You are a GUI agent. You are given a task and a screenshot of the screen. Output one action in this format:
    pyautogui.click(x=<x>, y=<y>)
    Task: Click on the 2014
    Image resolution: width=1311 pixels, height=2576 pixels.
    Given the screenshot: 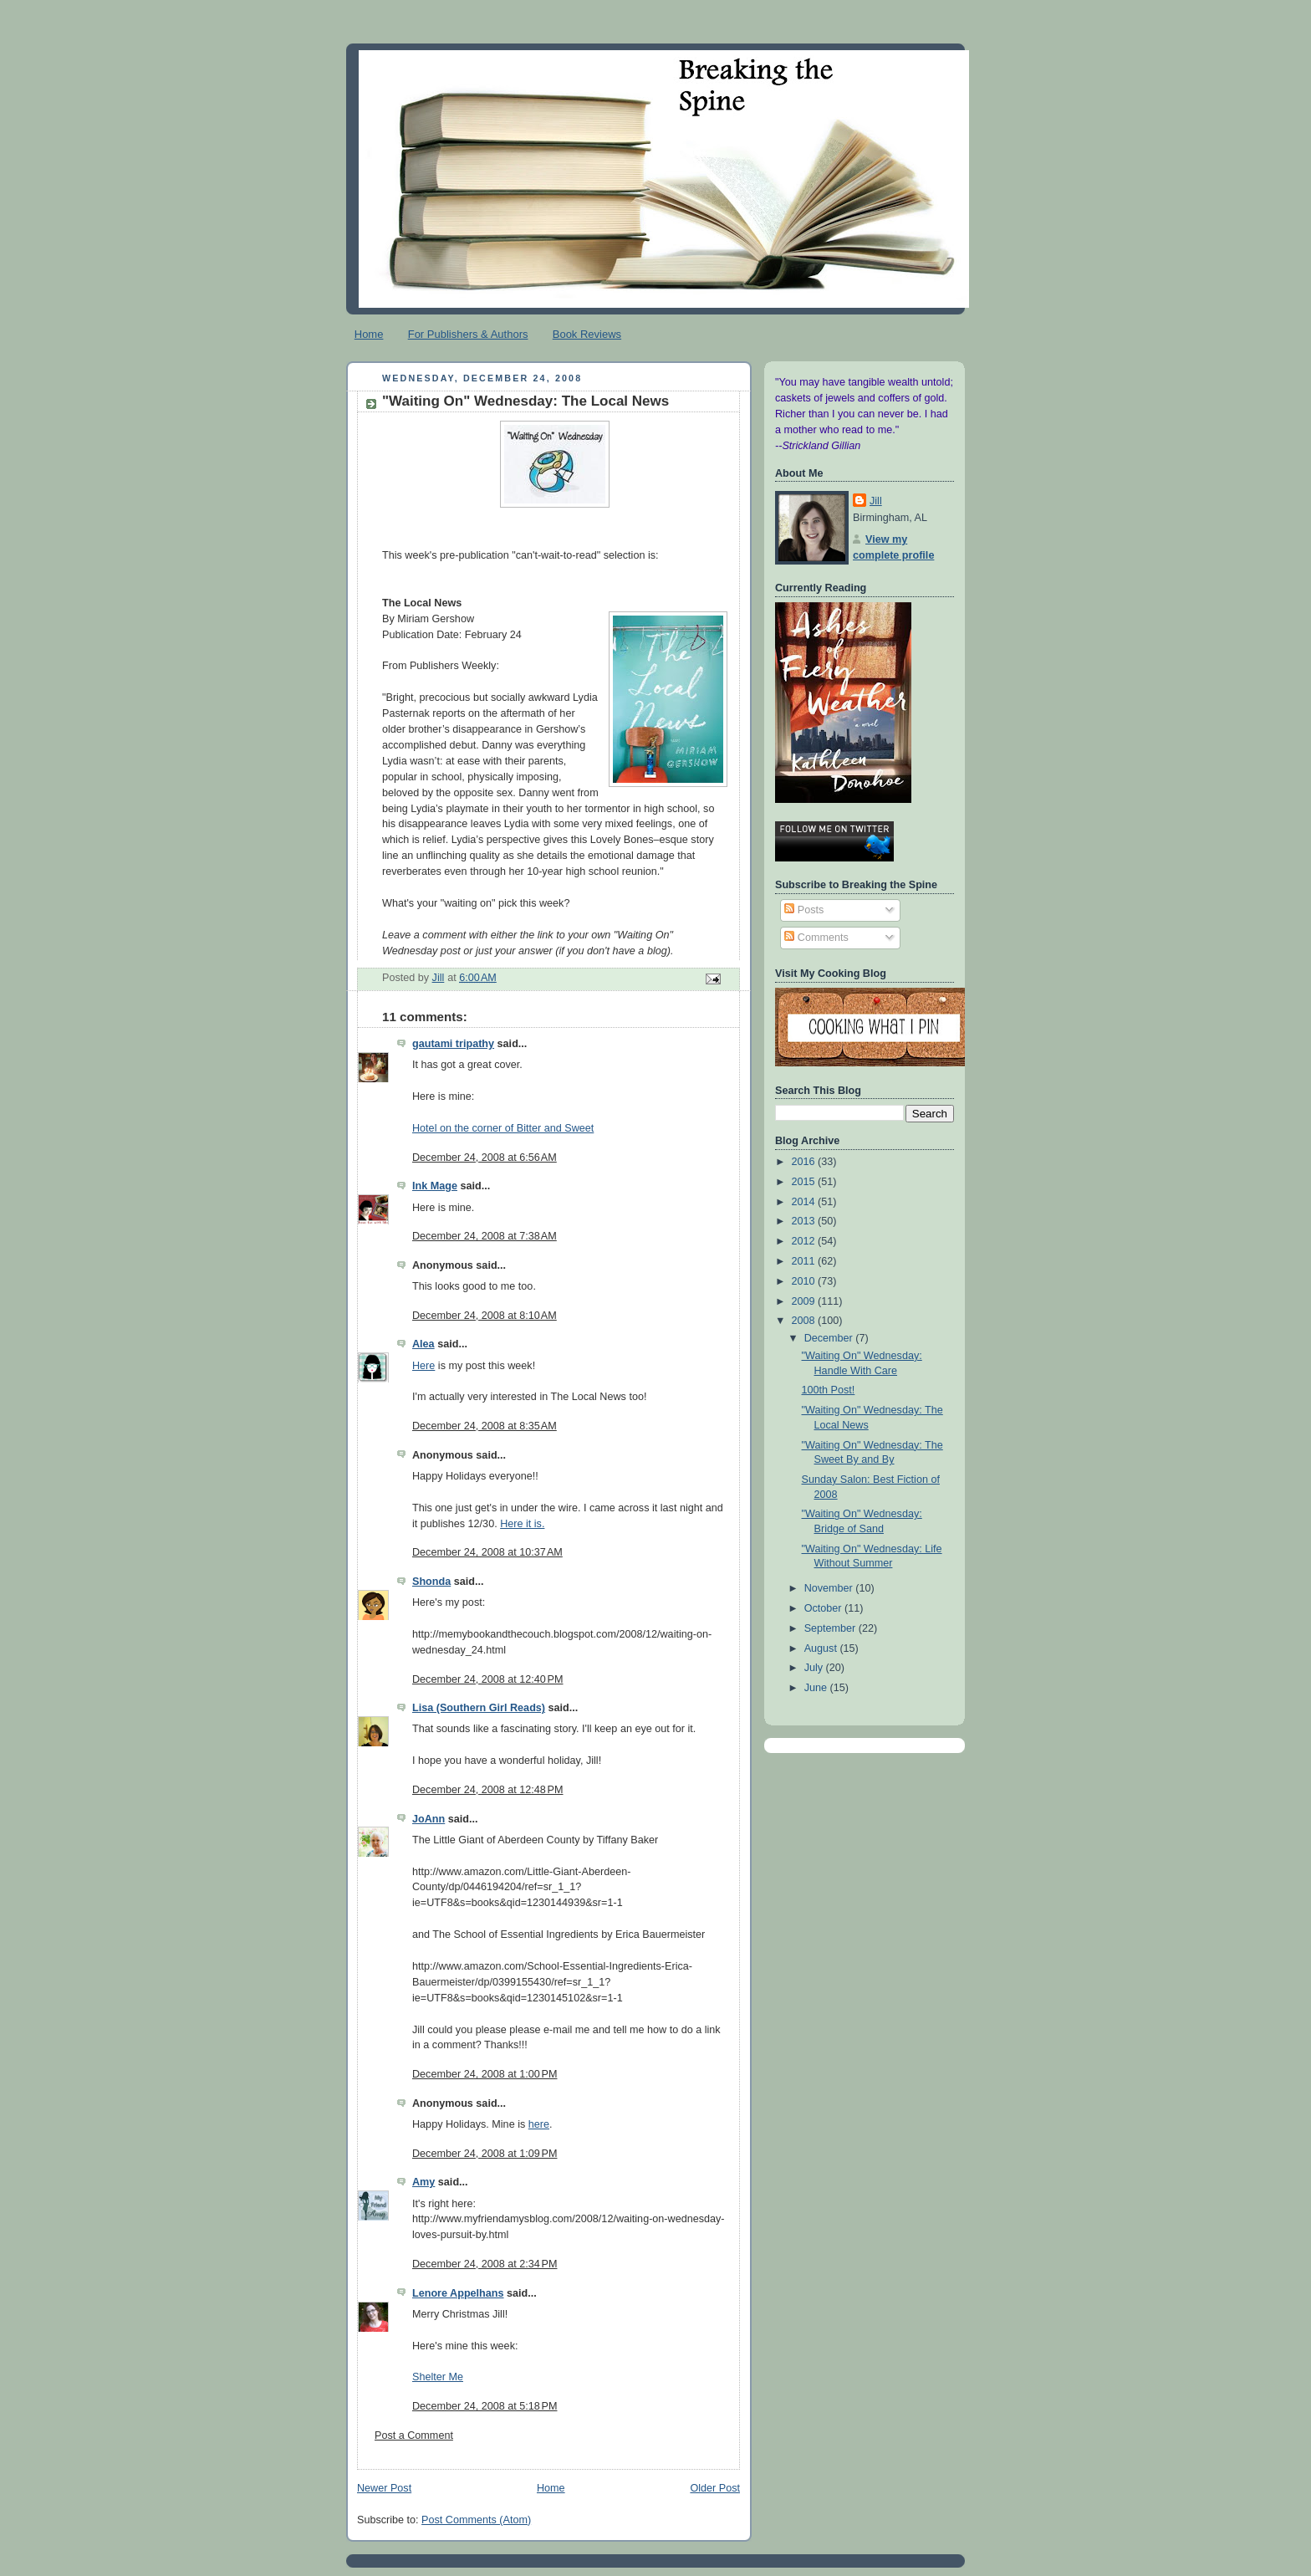 What is the action you would take?
    pyautogui.click(x=805, y=1202)
    